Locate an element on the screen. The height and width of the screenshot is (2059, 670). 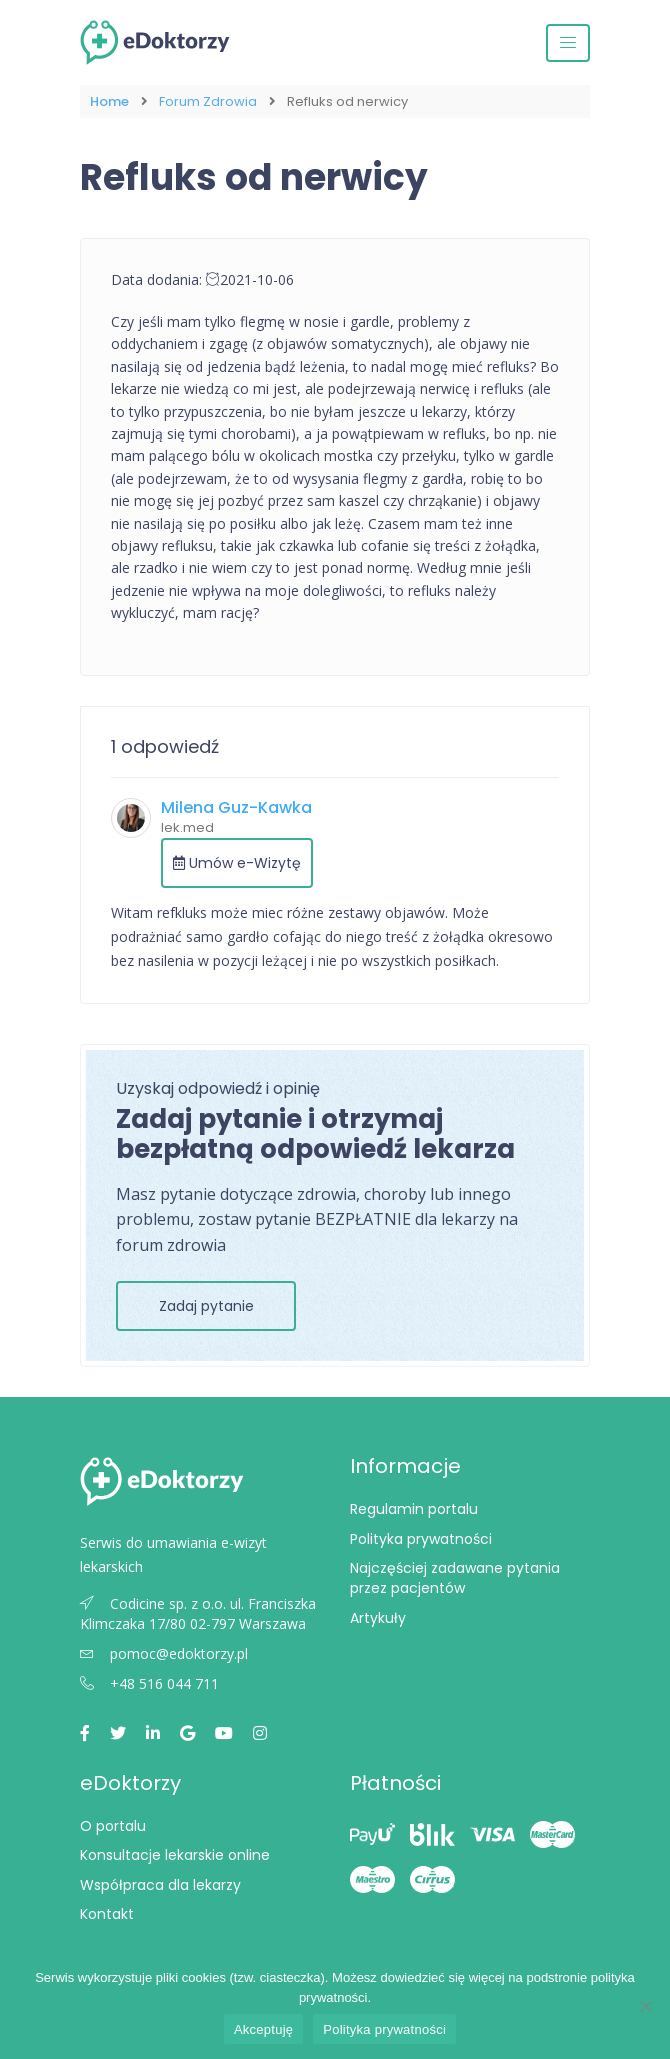
Konsultacje lekarskie online is located at coordinates (175, 1855).